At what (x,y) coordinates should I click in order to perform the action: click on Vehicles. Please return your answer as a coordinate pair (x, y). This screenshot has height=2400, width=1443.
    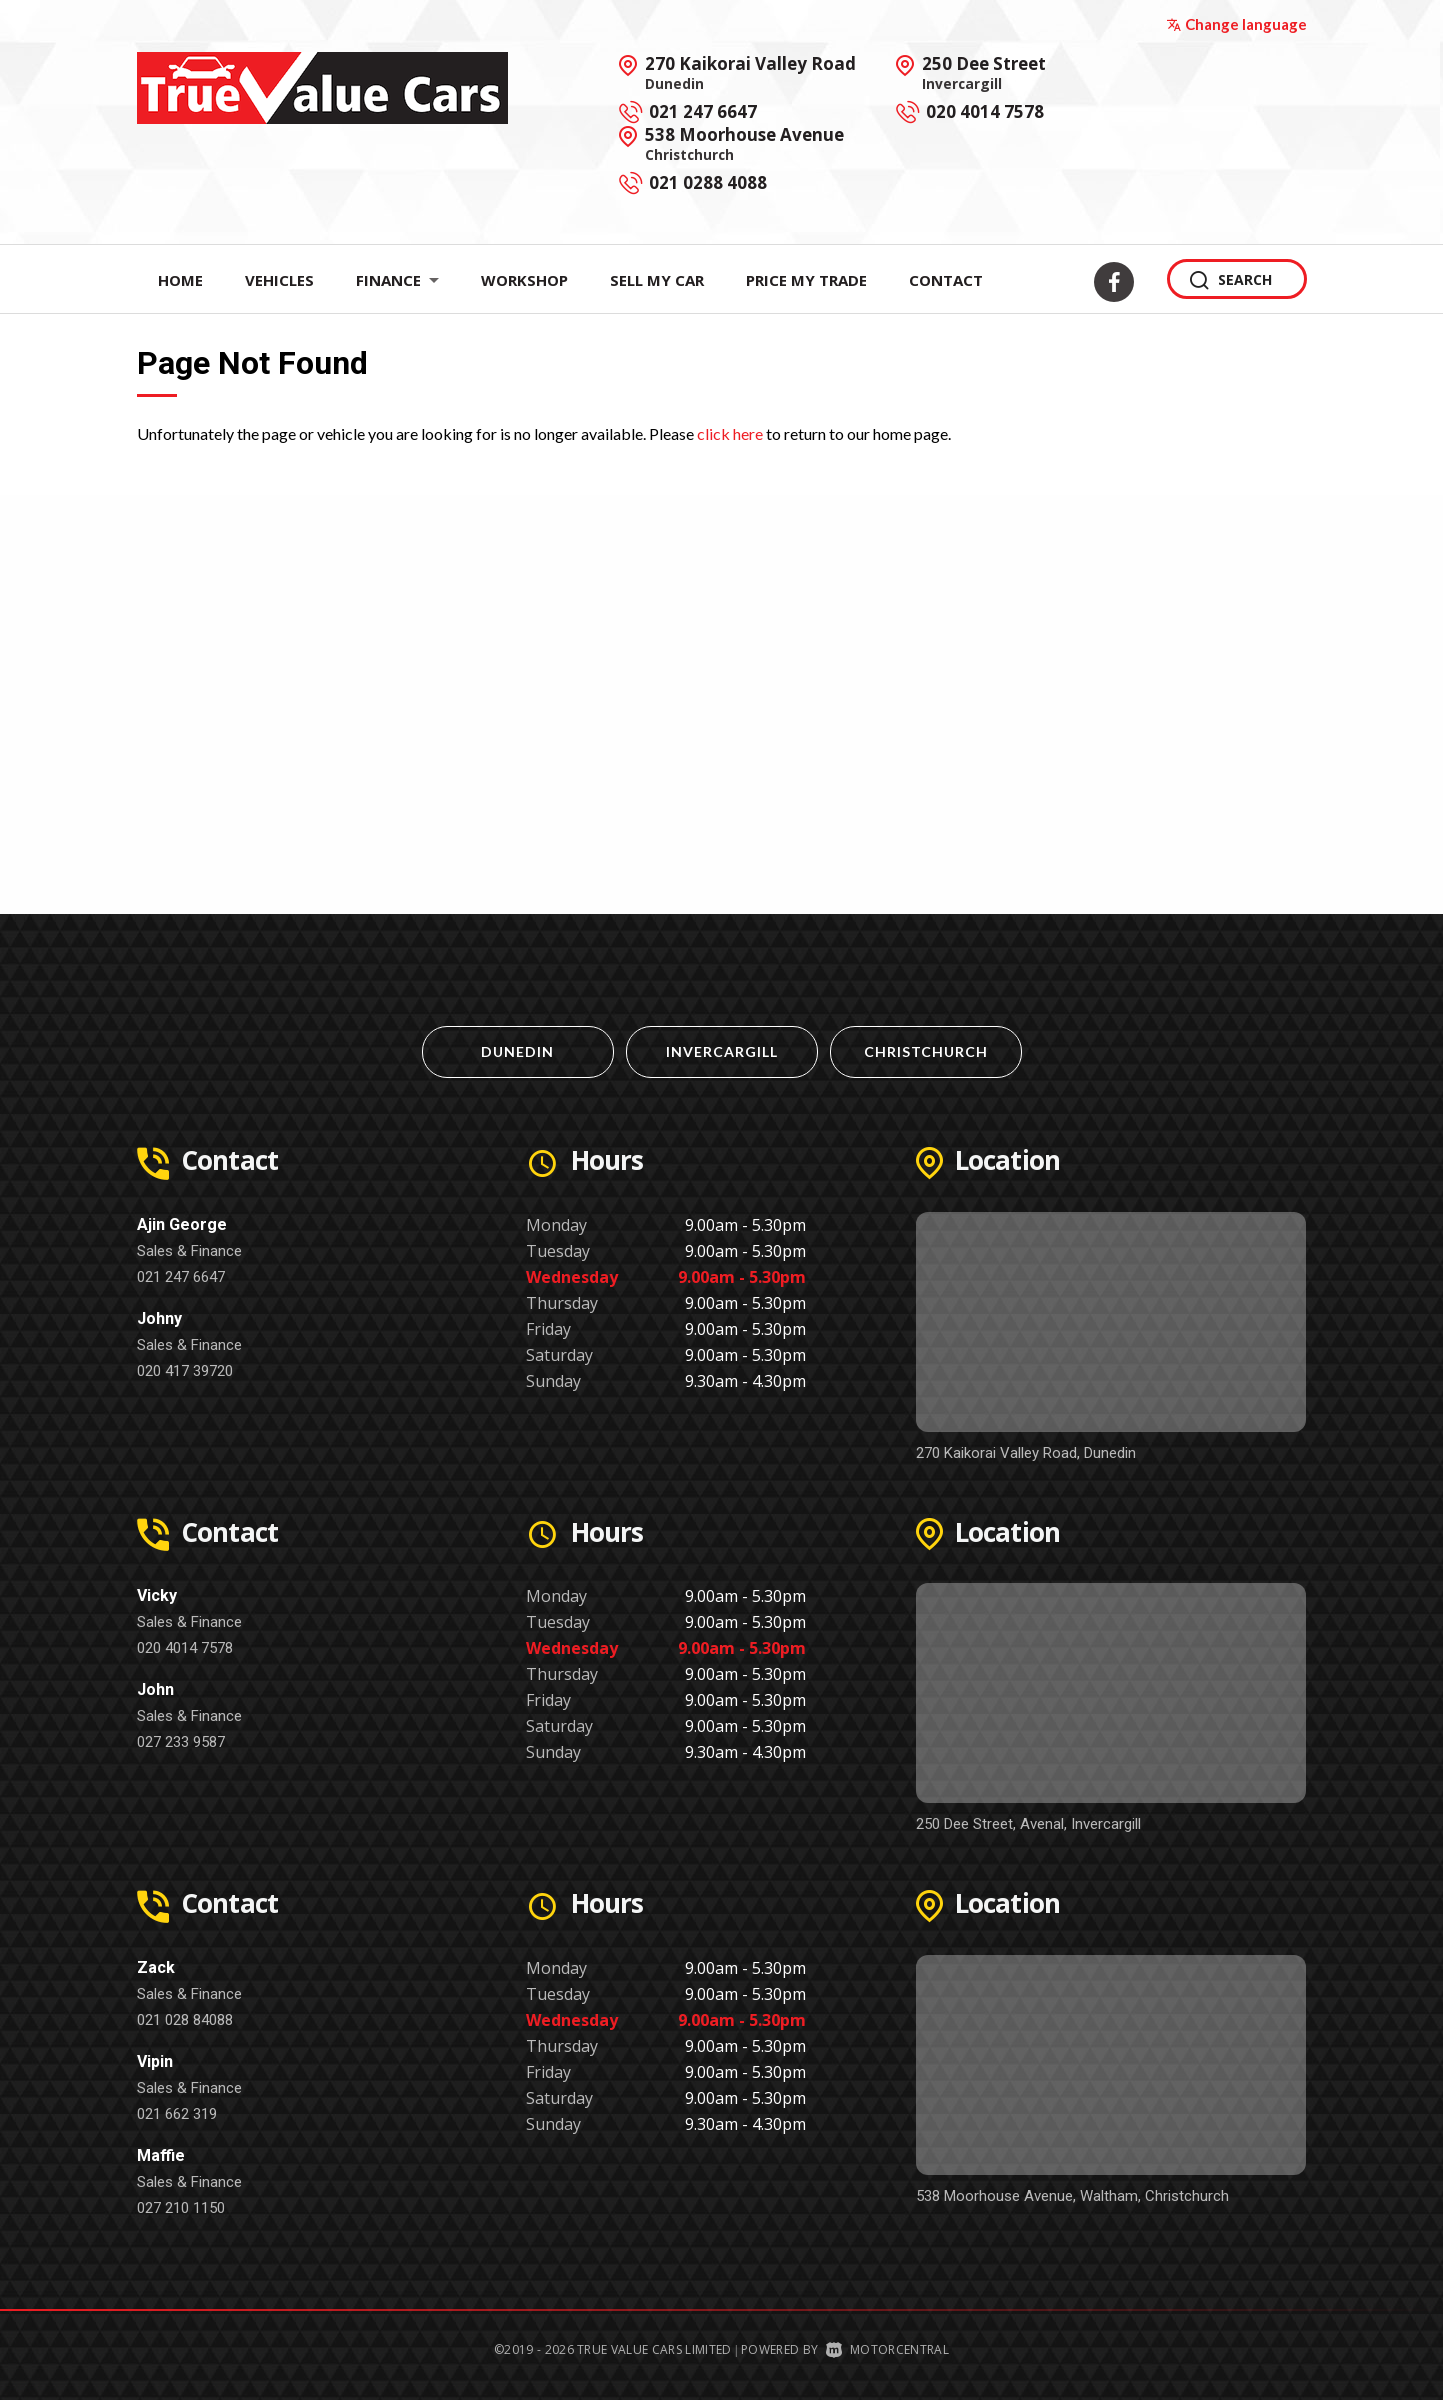
    Looking at the image, I should click on (279, 280).